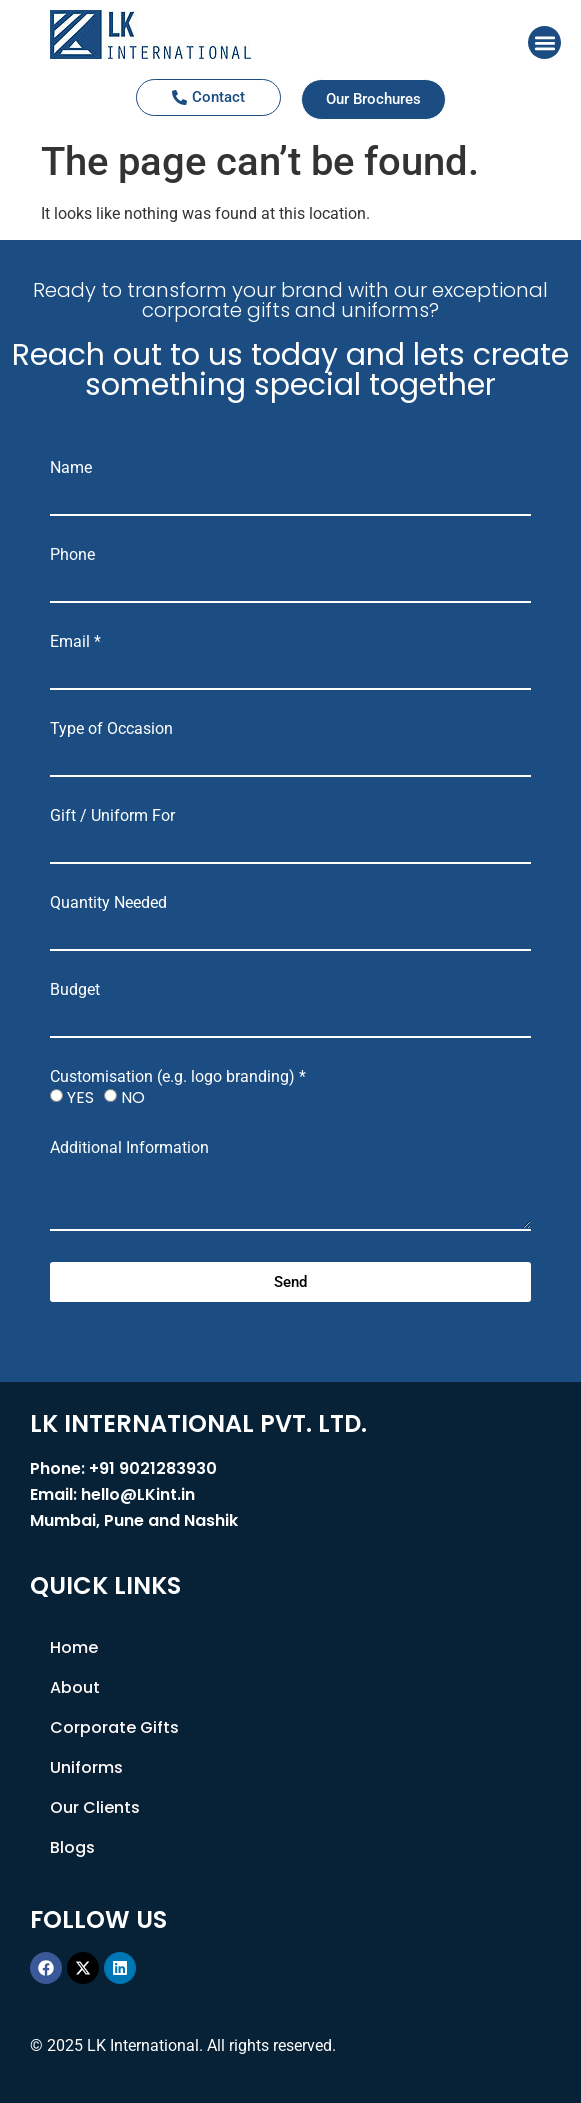 The image size is (581, 2103). Describe the element at coordinates (178, 1077) in the screenshot. I see `Customisation (e.g. logo branding) *` at that location.